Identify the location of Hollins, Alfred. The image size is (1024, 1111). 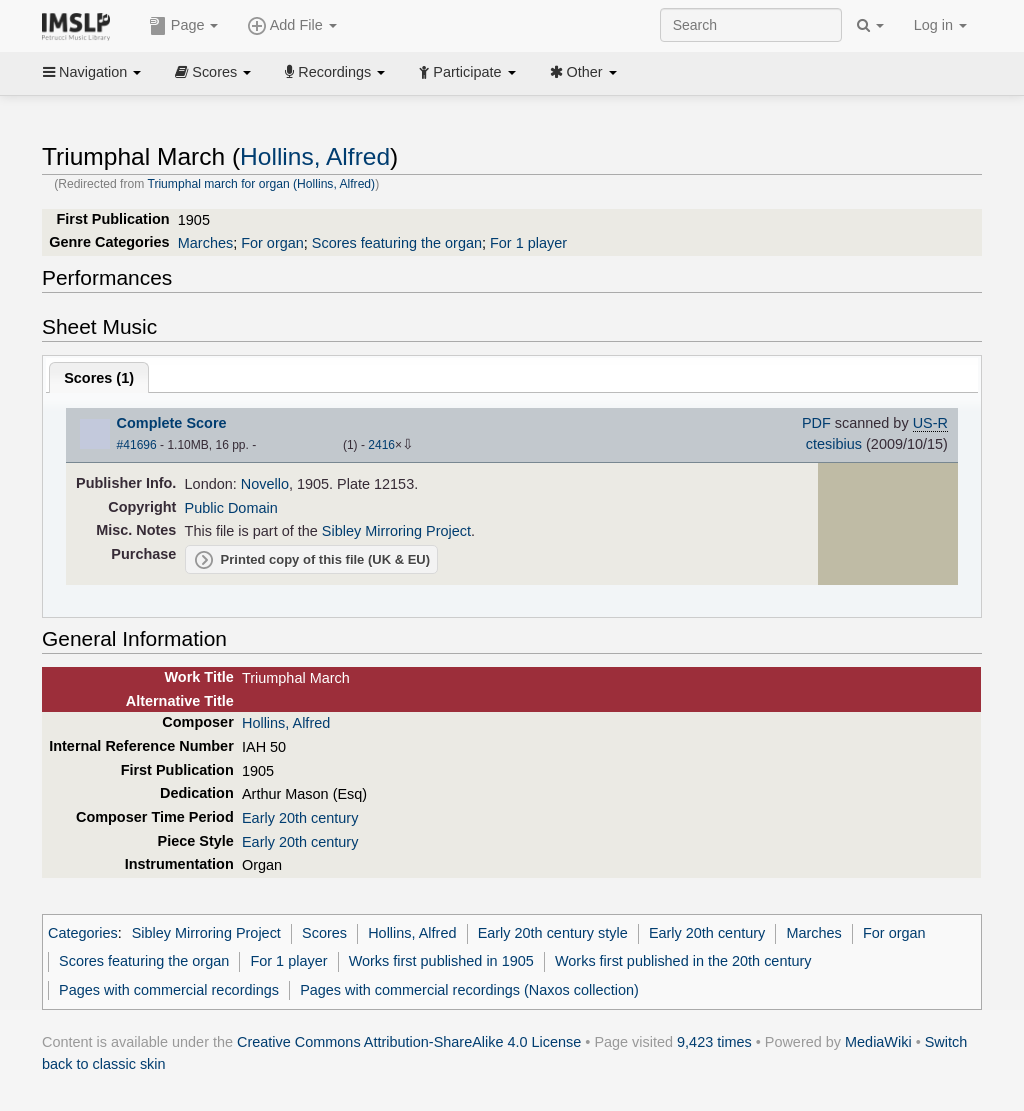
(315, 156).